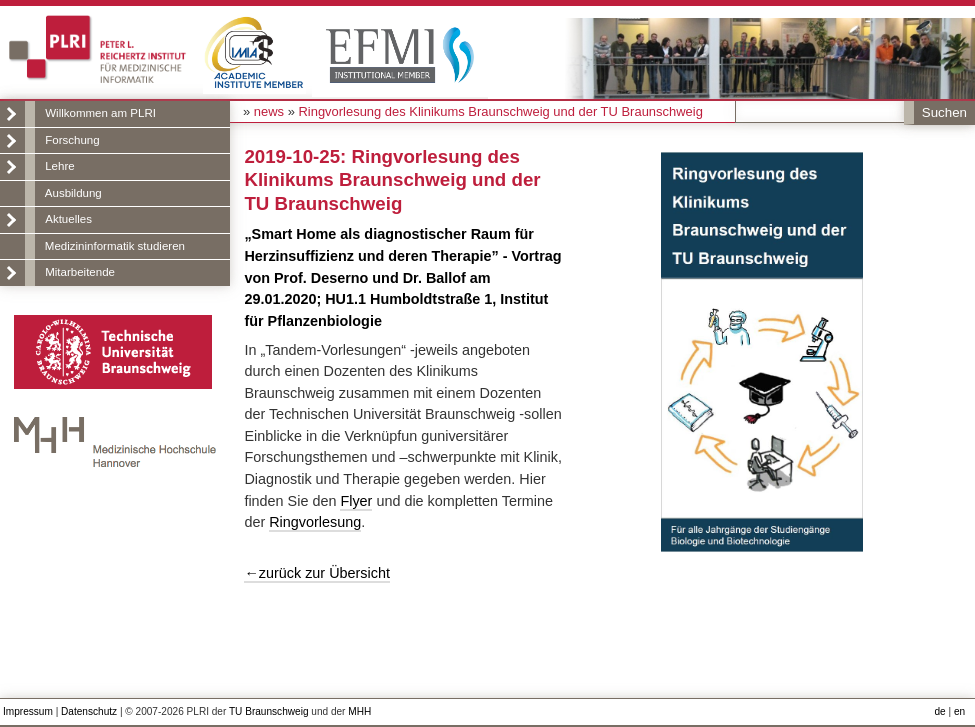 Image resolution: width=975 pixels, height=727 pixels. Describe the element at coordinates (68, 219) in the screenshot. I see `Aktuelles` at that location.